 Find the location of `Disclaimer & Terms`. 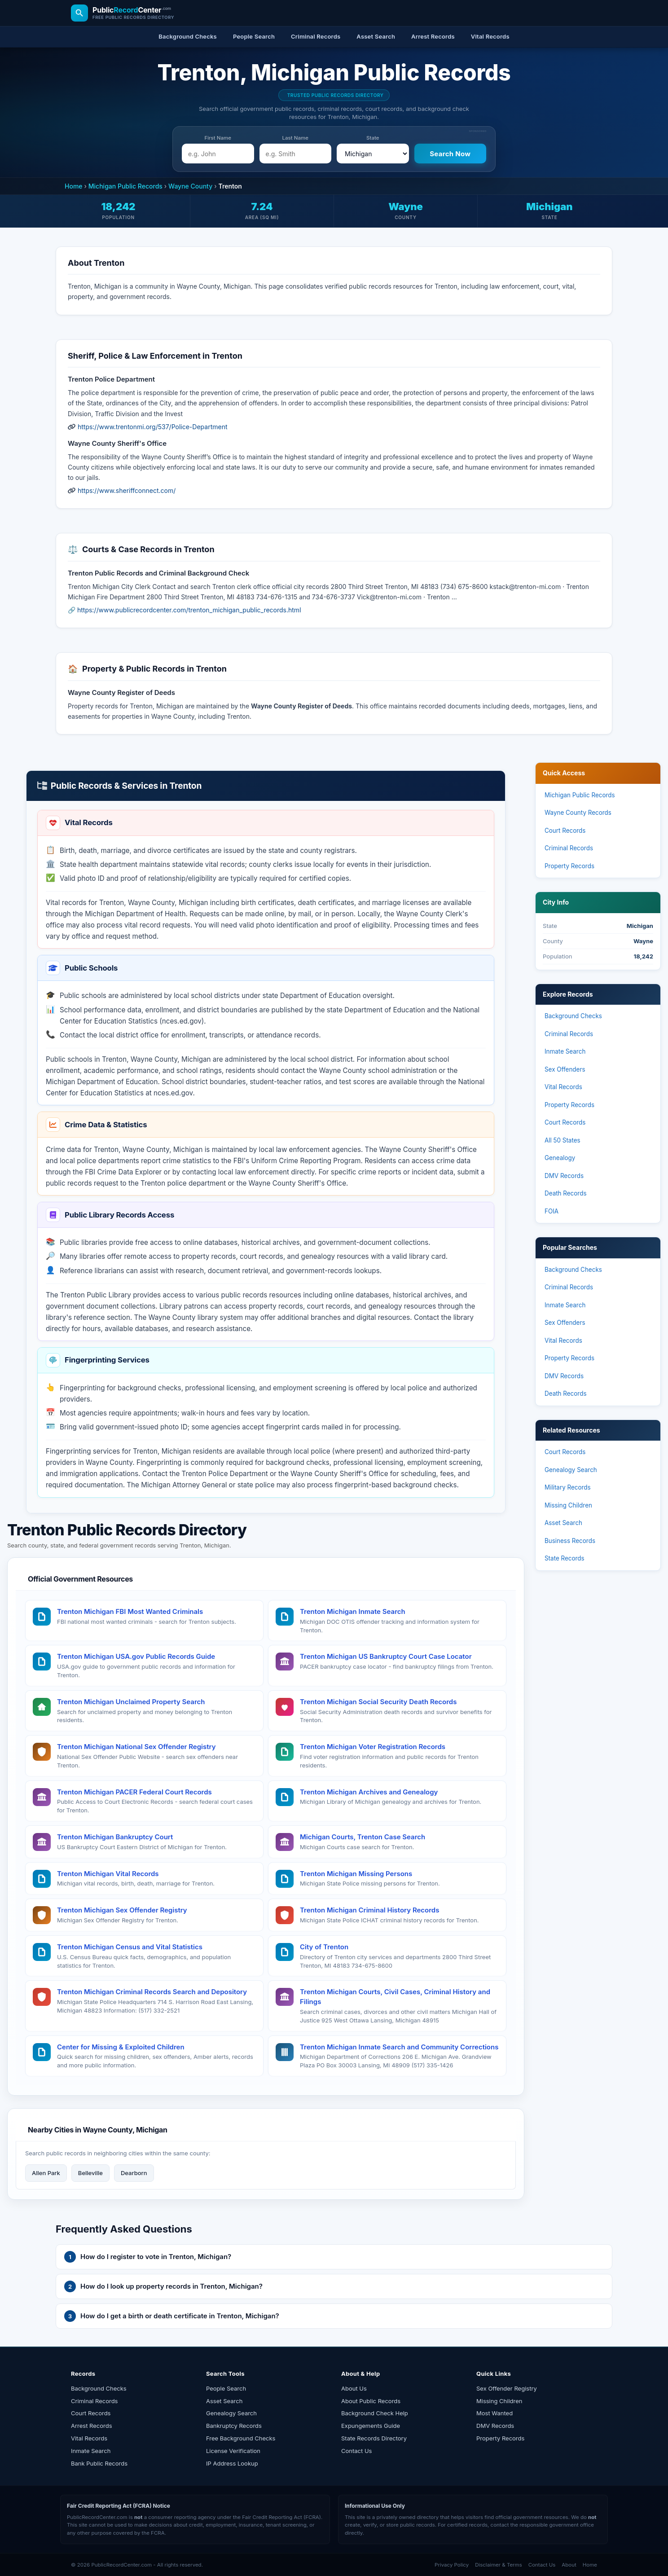

Disclaimer & Terms is located at coordinates (498, 2565).